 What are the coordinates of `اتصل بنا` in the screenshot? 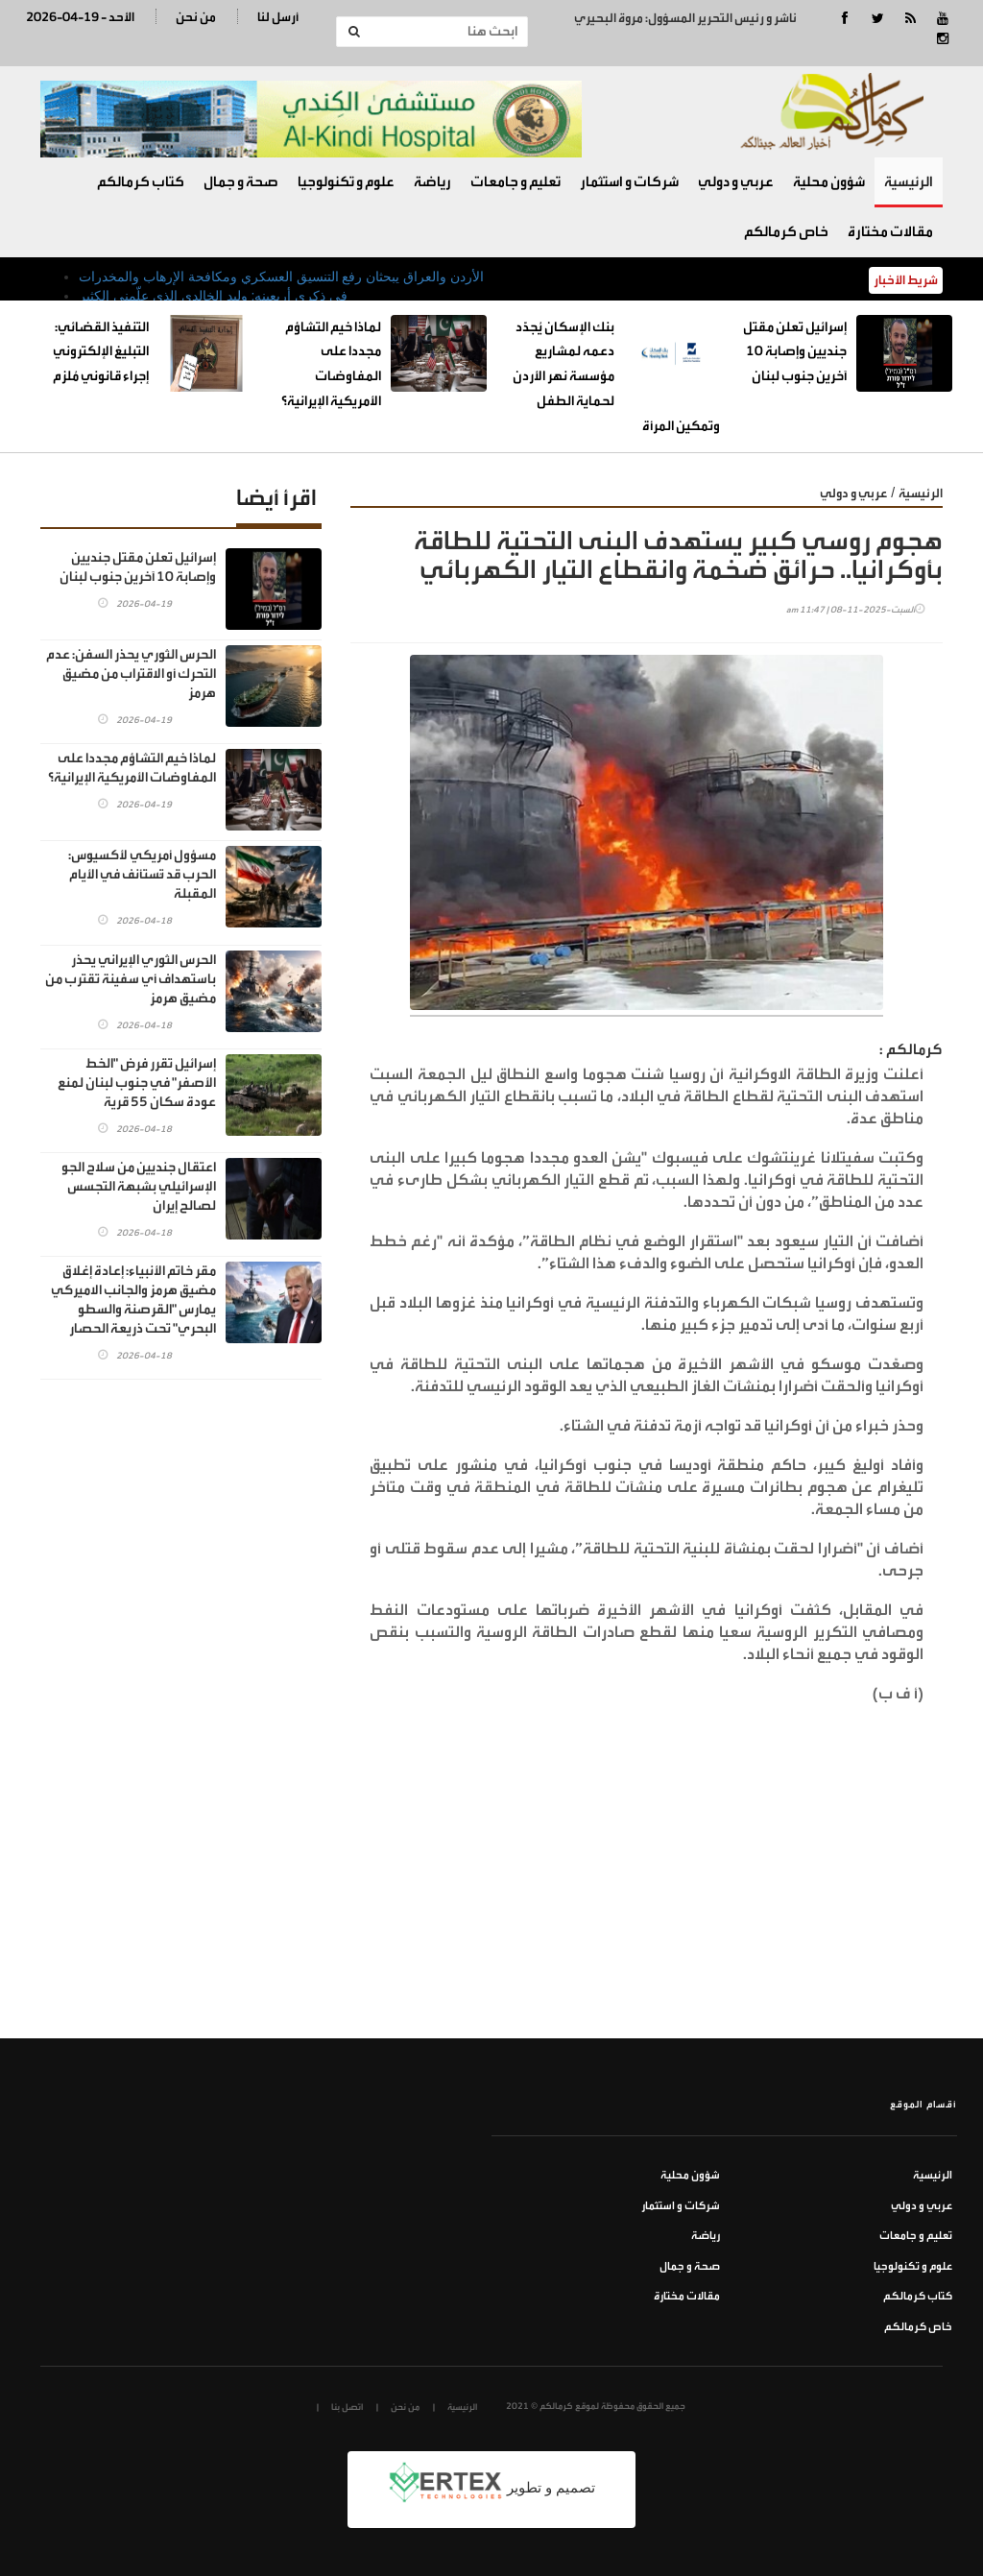 It's located at (347, 2407).